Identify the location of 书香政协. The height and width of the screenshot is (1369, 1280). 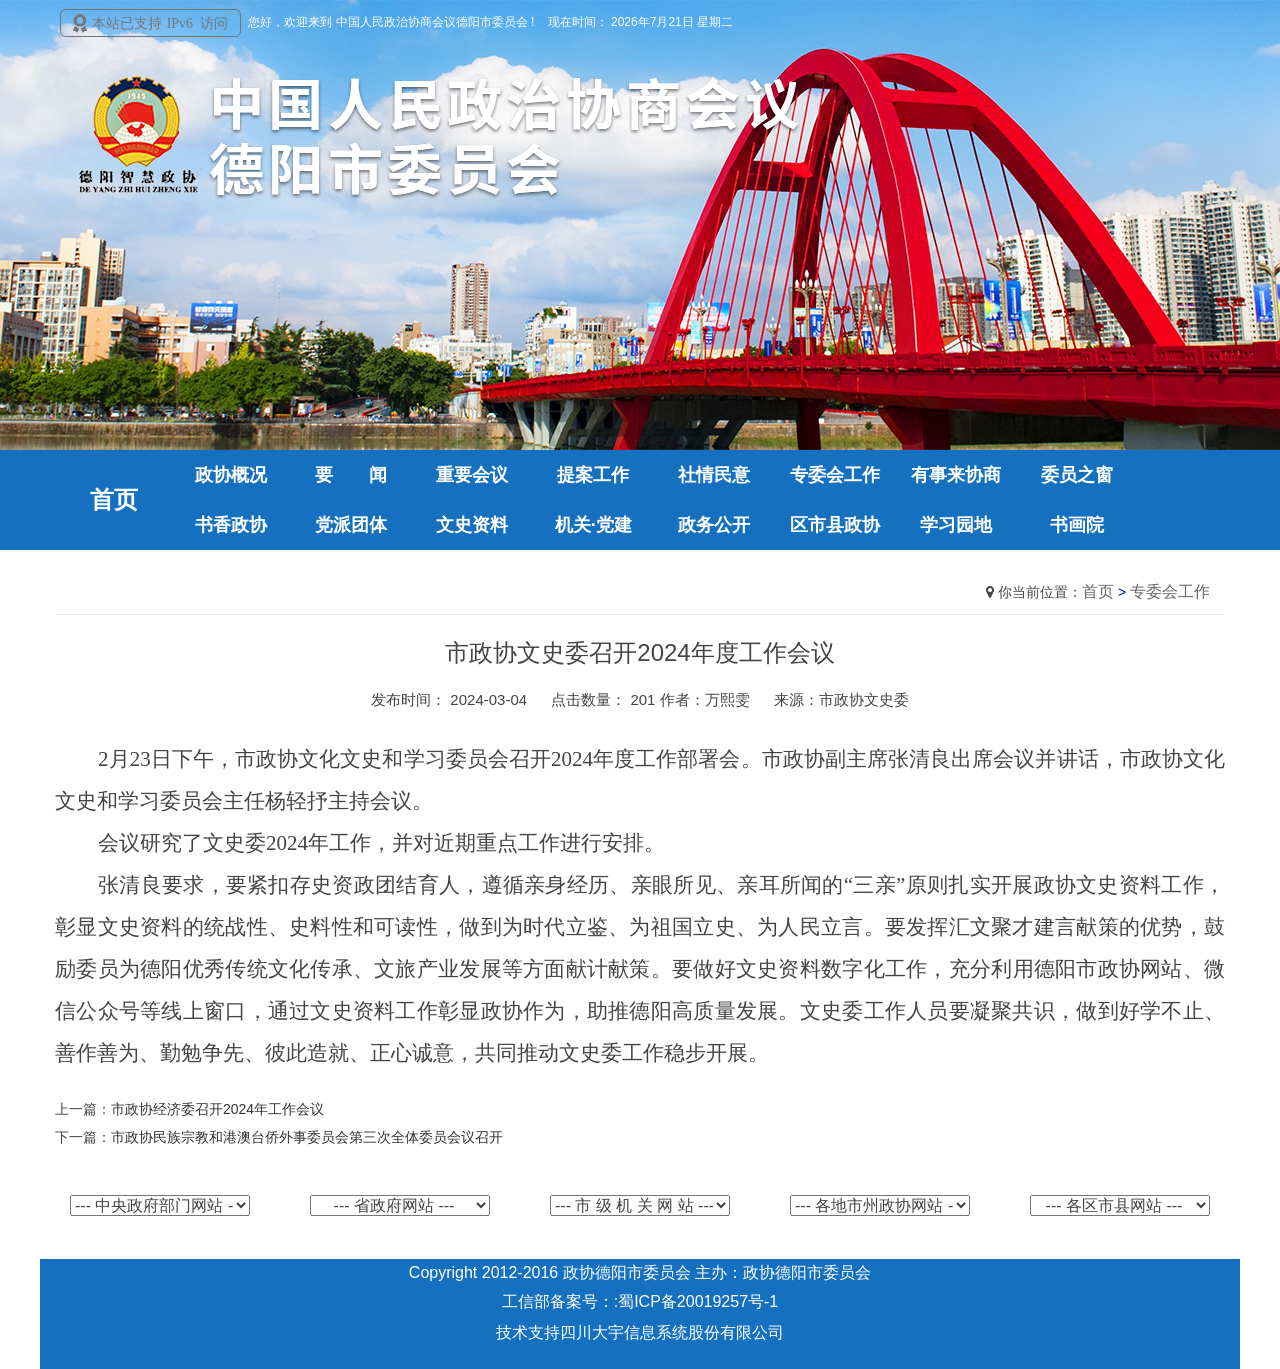
(231, 525).